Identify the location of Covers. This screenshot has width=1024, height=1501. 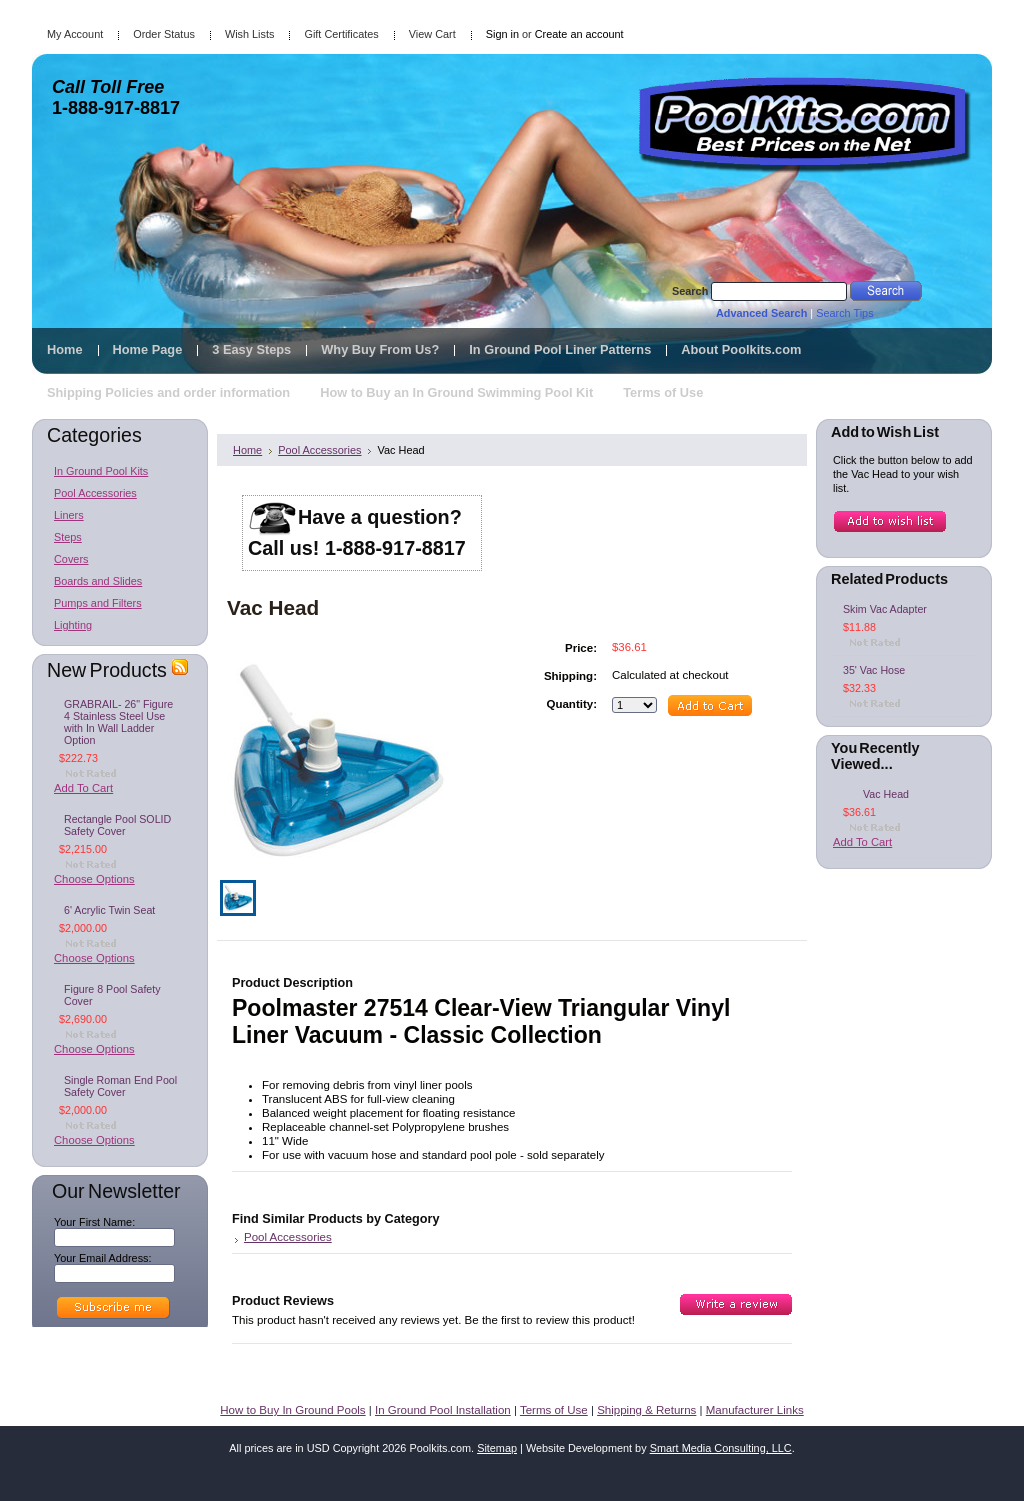
(71, 559).